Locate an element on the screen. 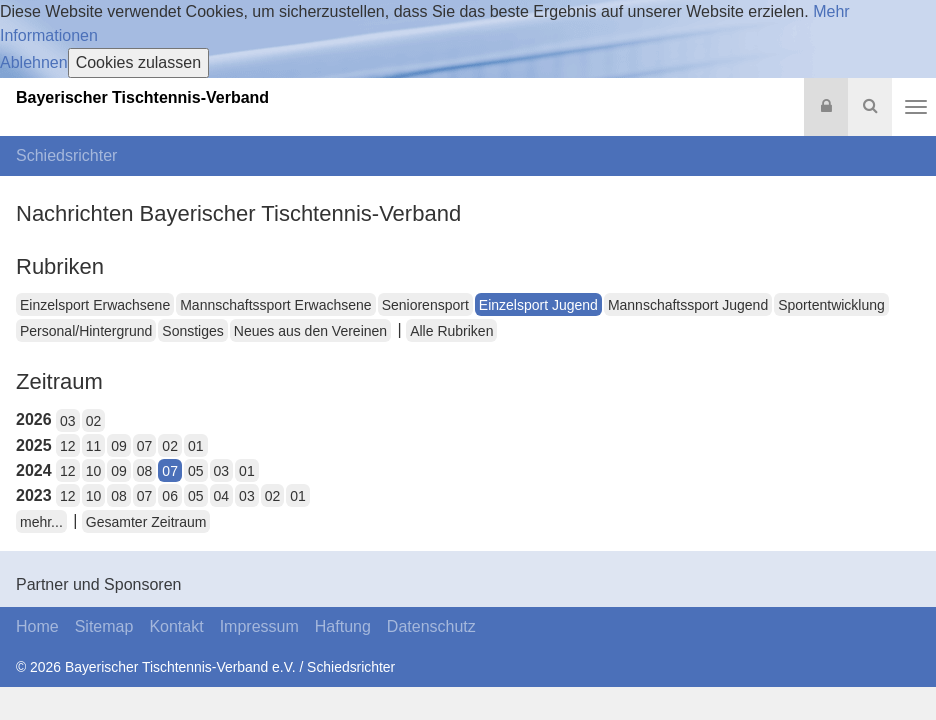 The image size is (936, 720). 11 is located at coordinates (94, 446).